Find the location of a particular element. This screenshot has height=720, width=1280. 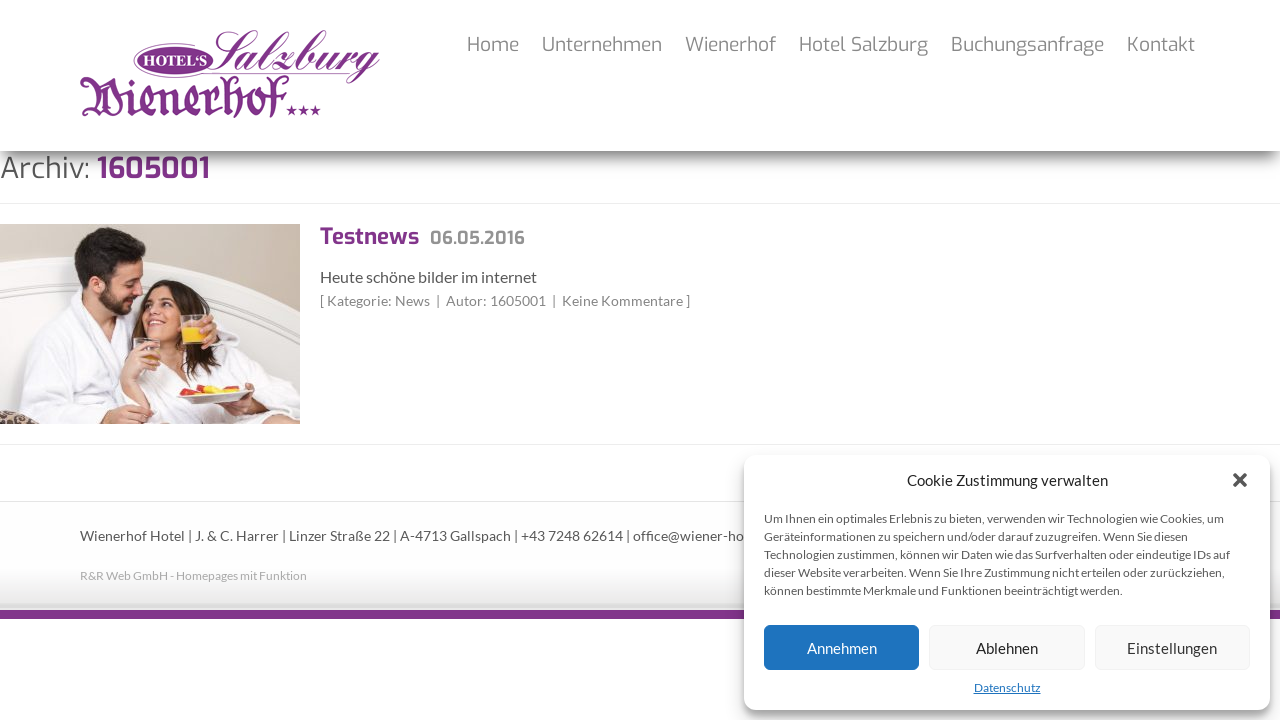

Home is located at coordinates (493, 44).